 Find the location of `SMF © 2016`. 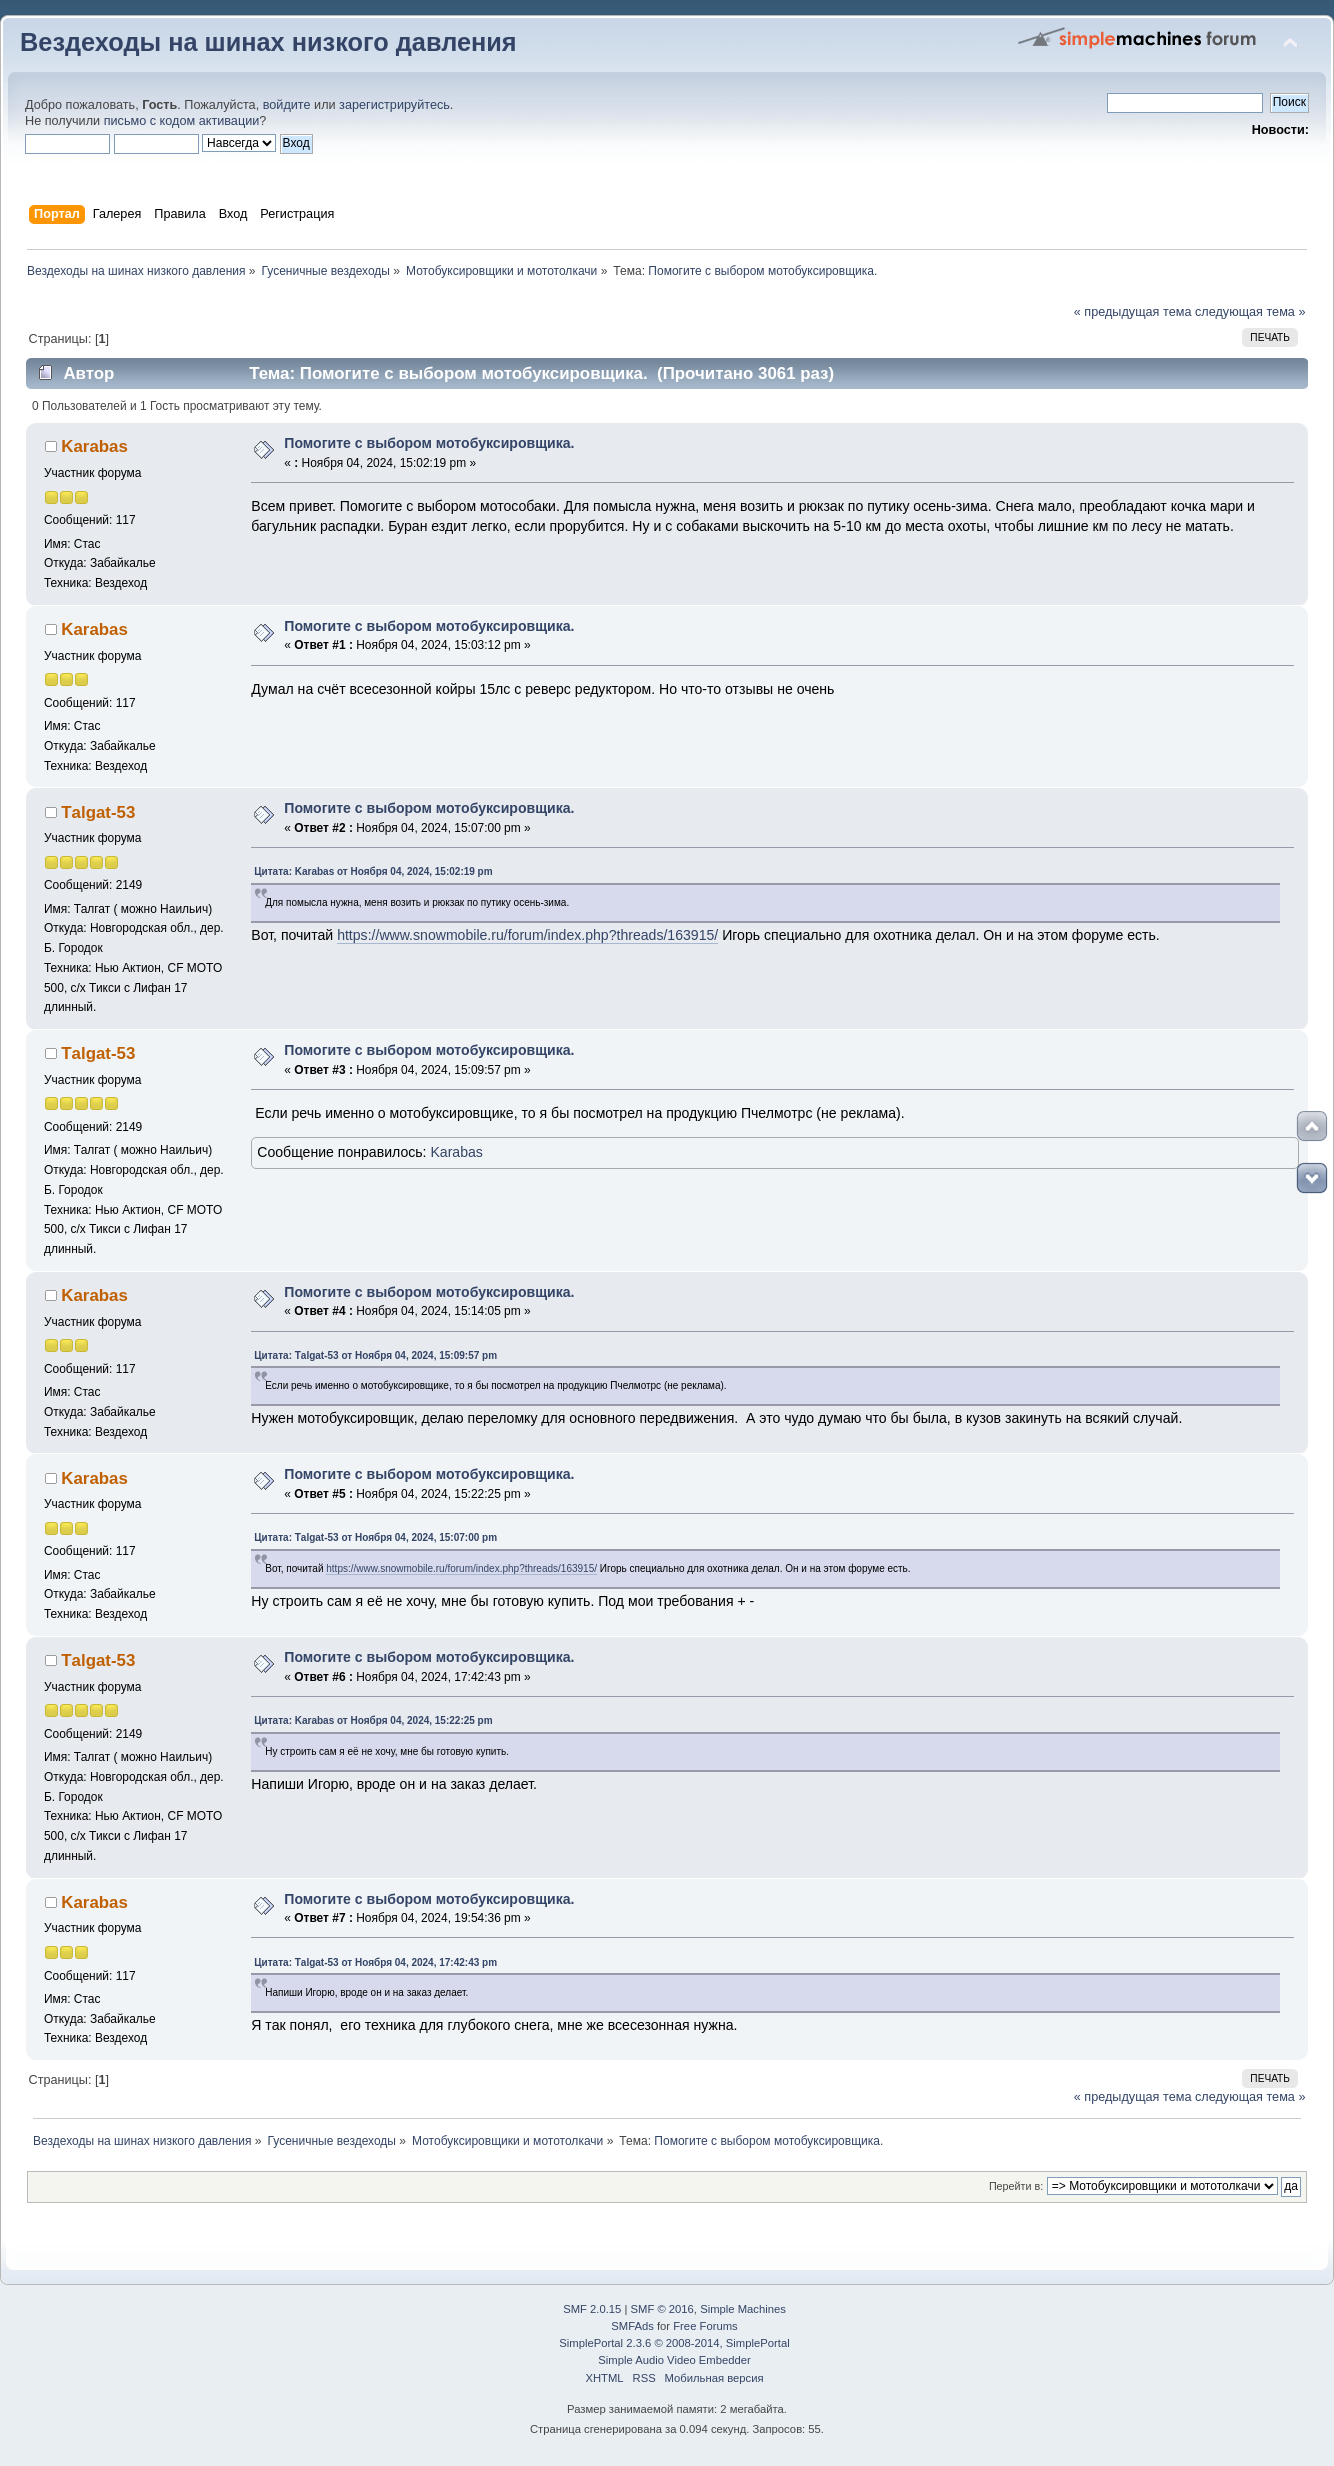

SMF © 2016 is located at coordinates (662, 2309).